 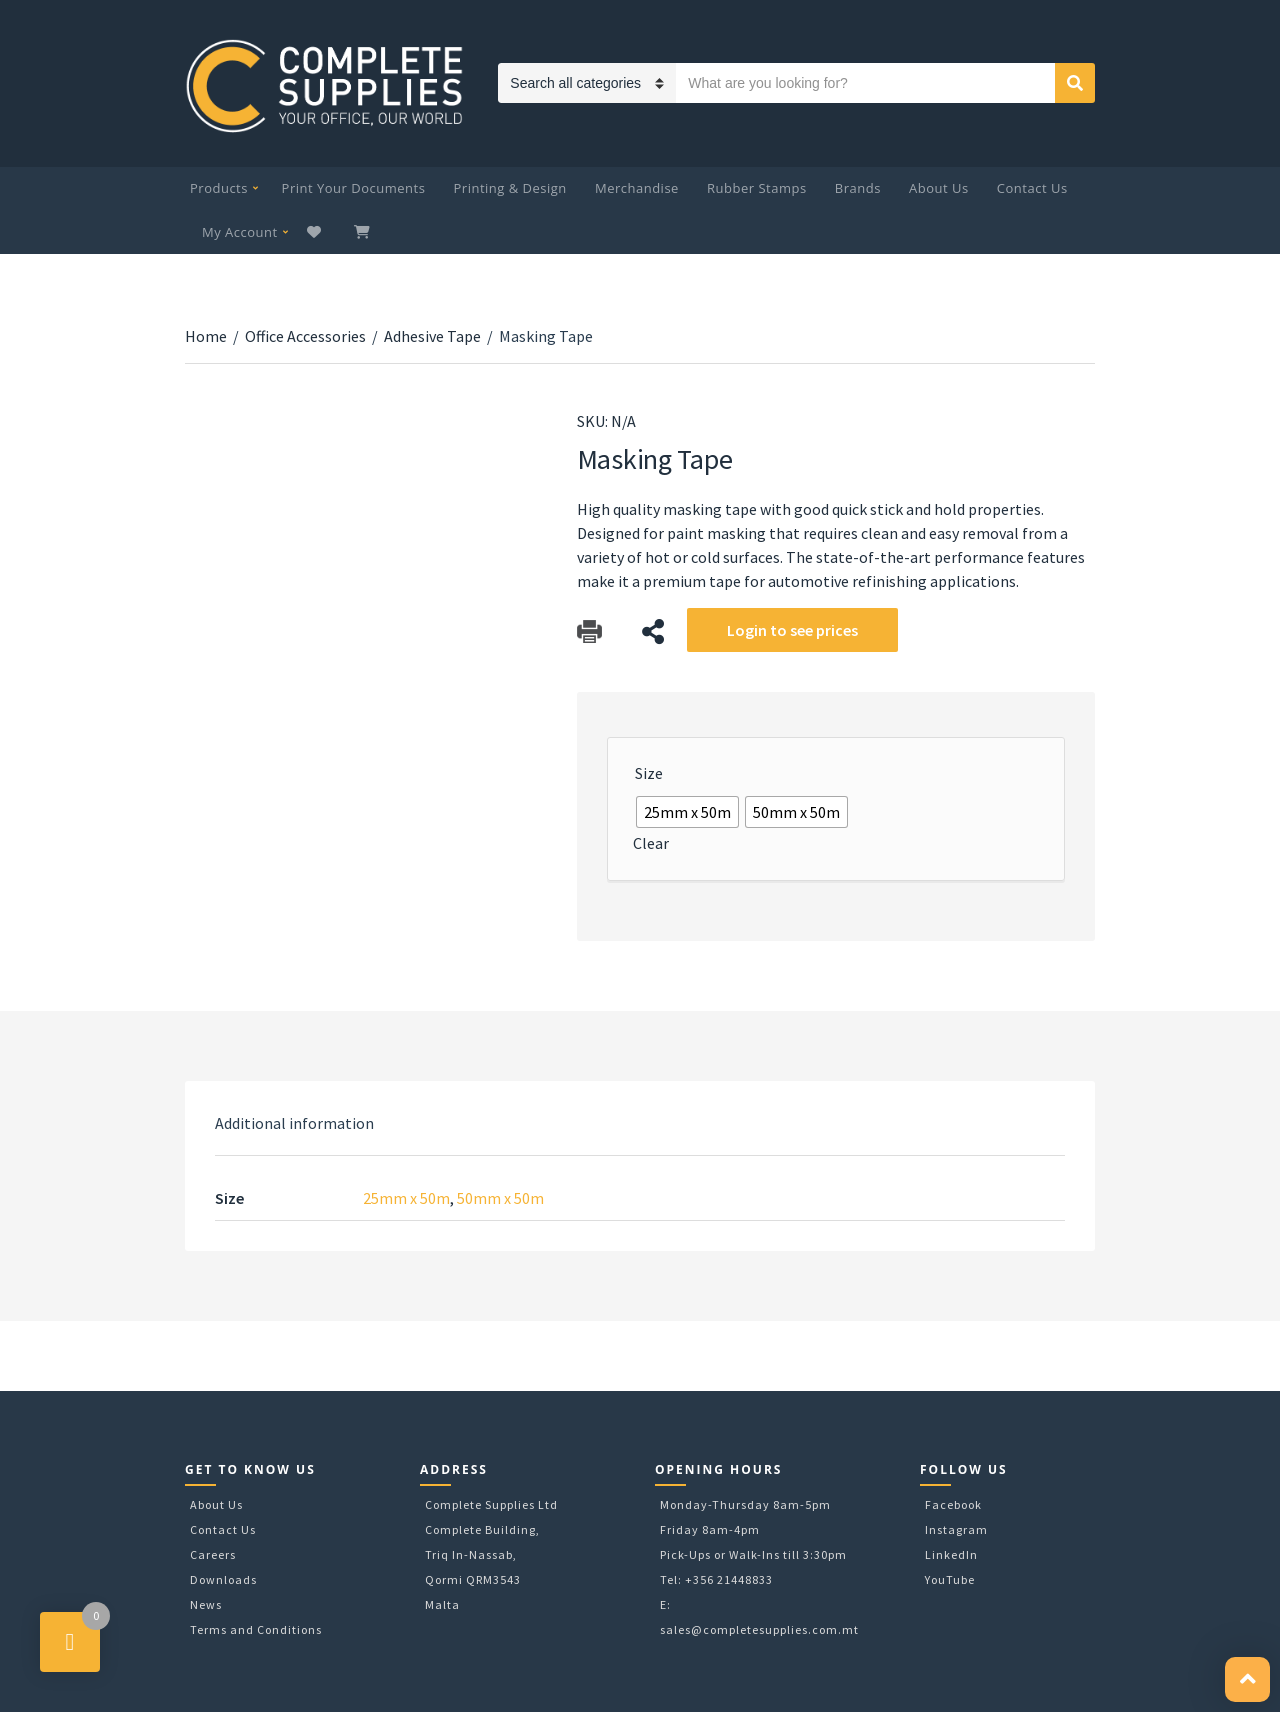 I want to click on Wishlist, so click(x=316, y=232).